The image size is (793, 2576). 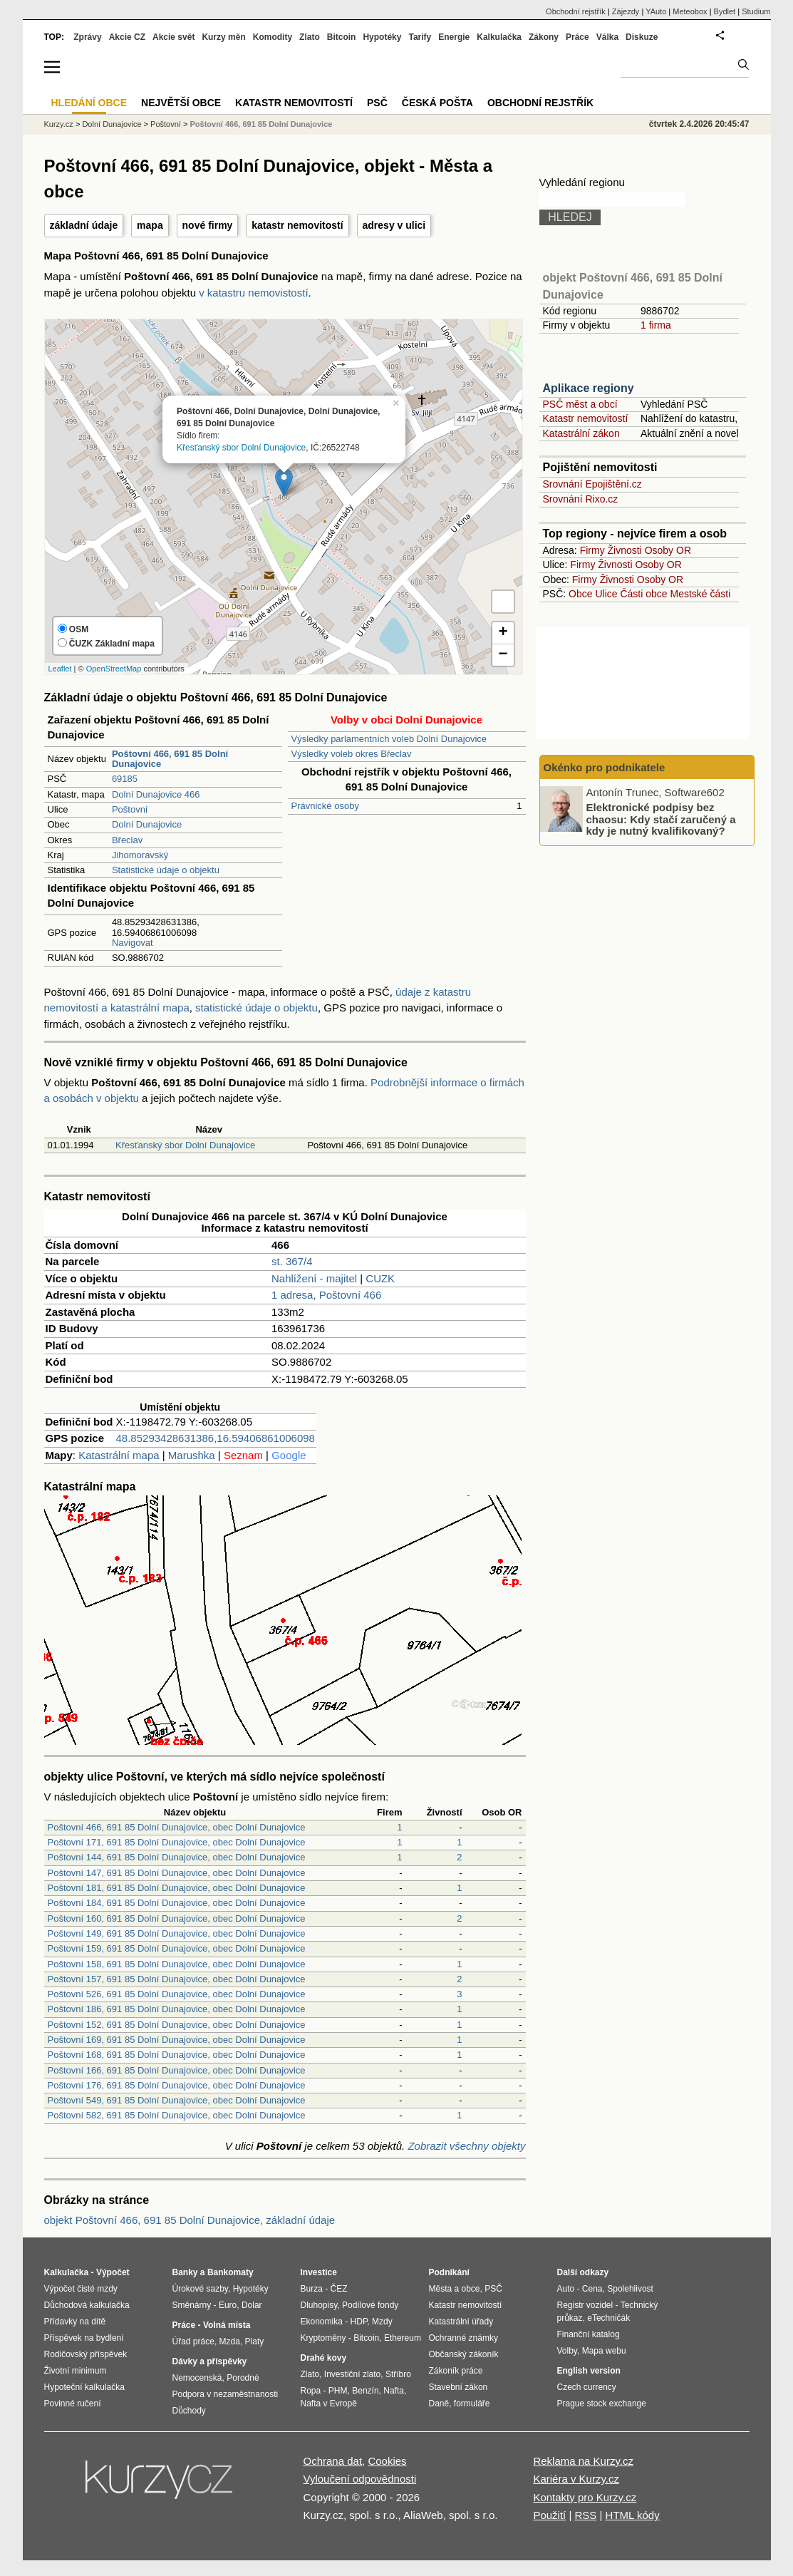 What do you see at coordinates (127, 840) in the screenshot?
I see `Břeclav` at bounding box center [127, 840].